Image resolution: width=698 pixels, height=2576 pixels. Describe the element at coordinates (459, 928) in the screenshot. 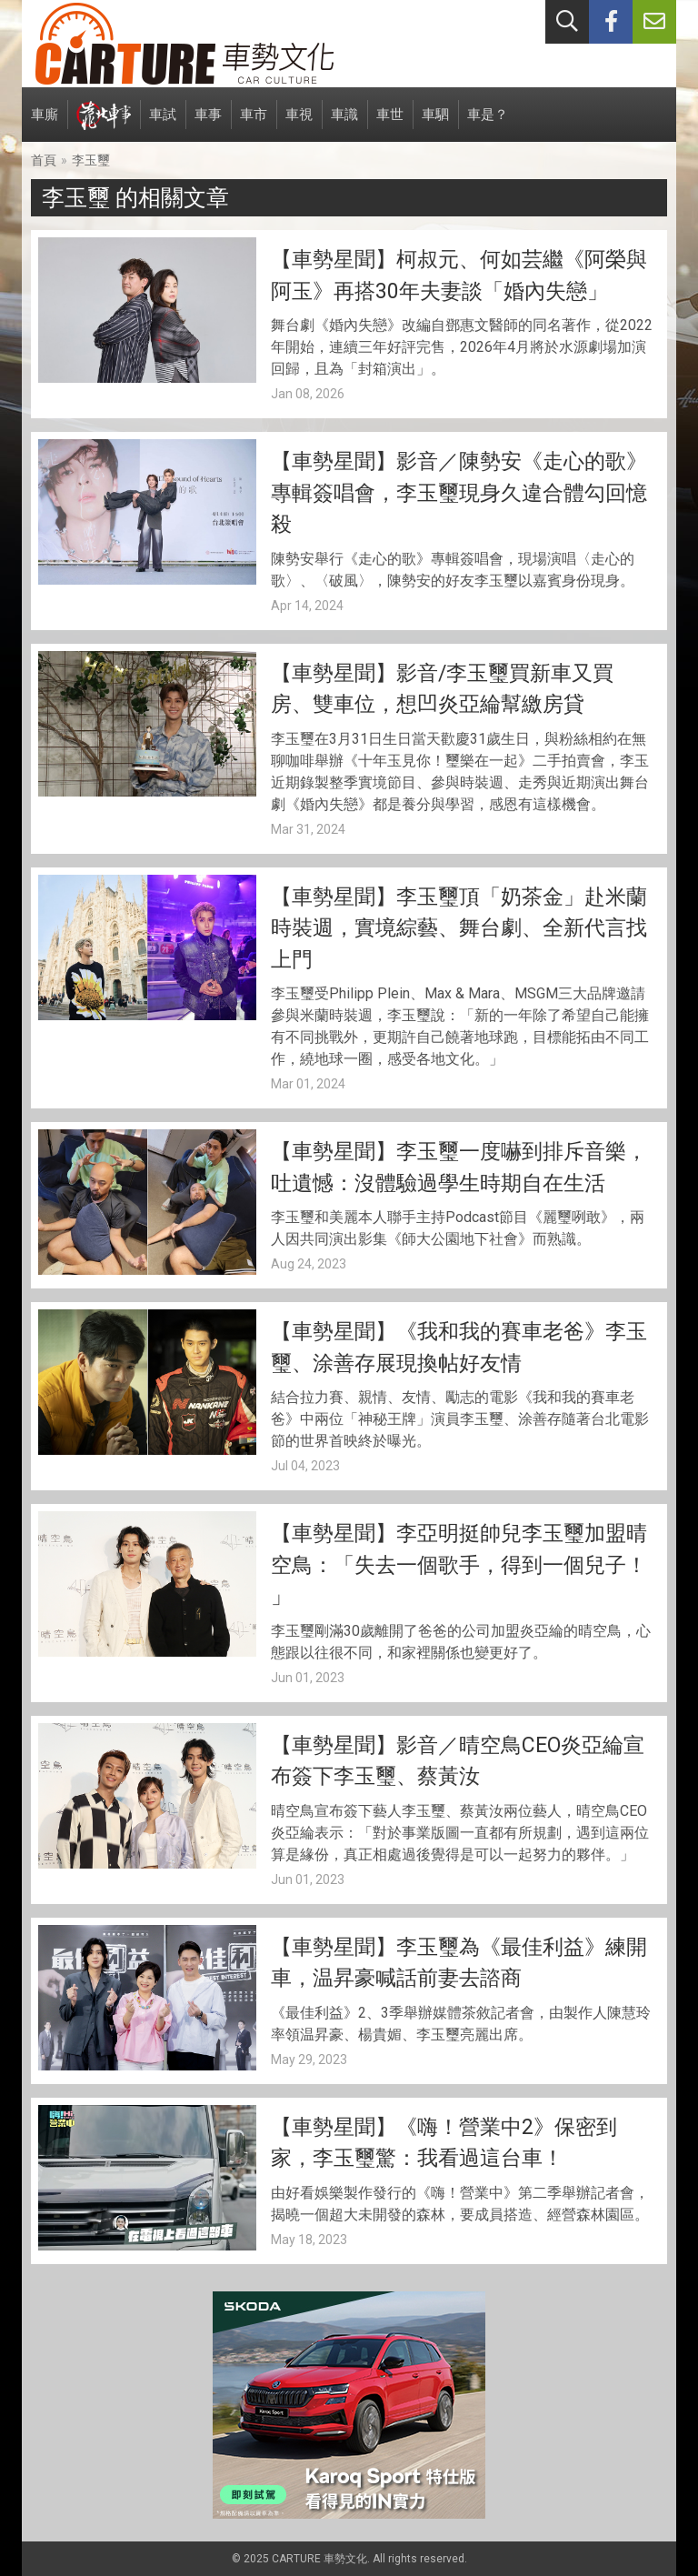

I see `【車勢星聞】李玉璽頂「奶茶金」赴米蘭時裝週，實境綜藝、舞台劇、全新代言找上門` at that location.